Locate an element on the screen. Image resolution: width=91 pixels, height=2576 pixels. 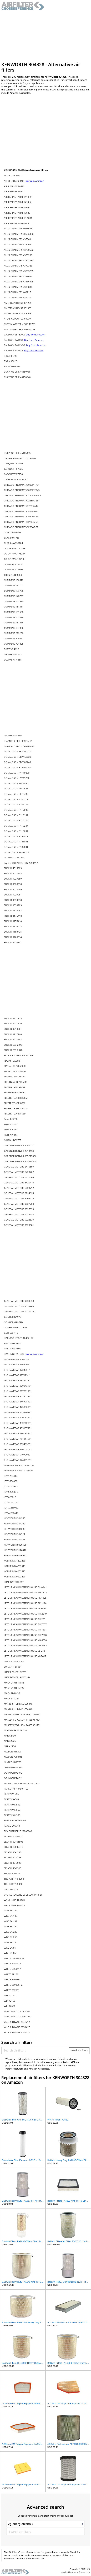
DONALDSON P119244 is located at coordinates (16, 825).